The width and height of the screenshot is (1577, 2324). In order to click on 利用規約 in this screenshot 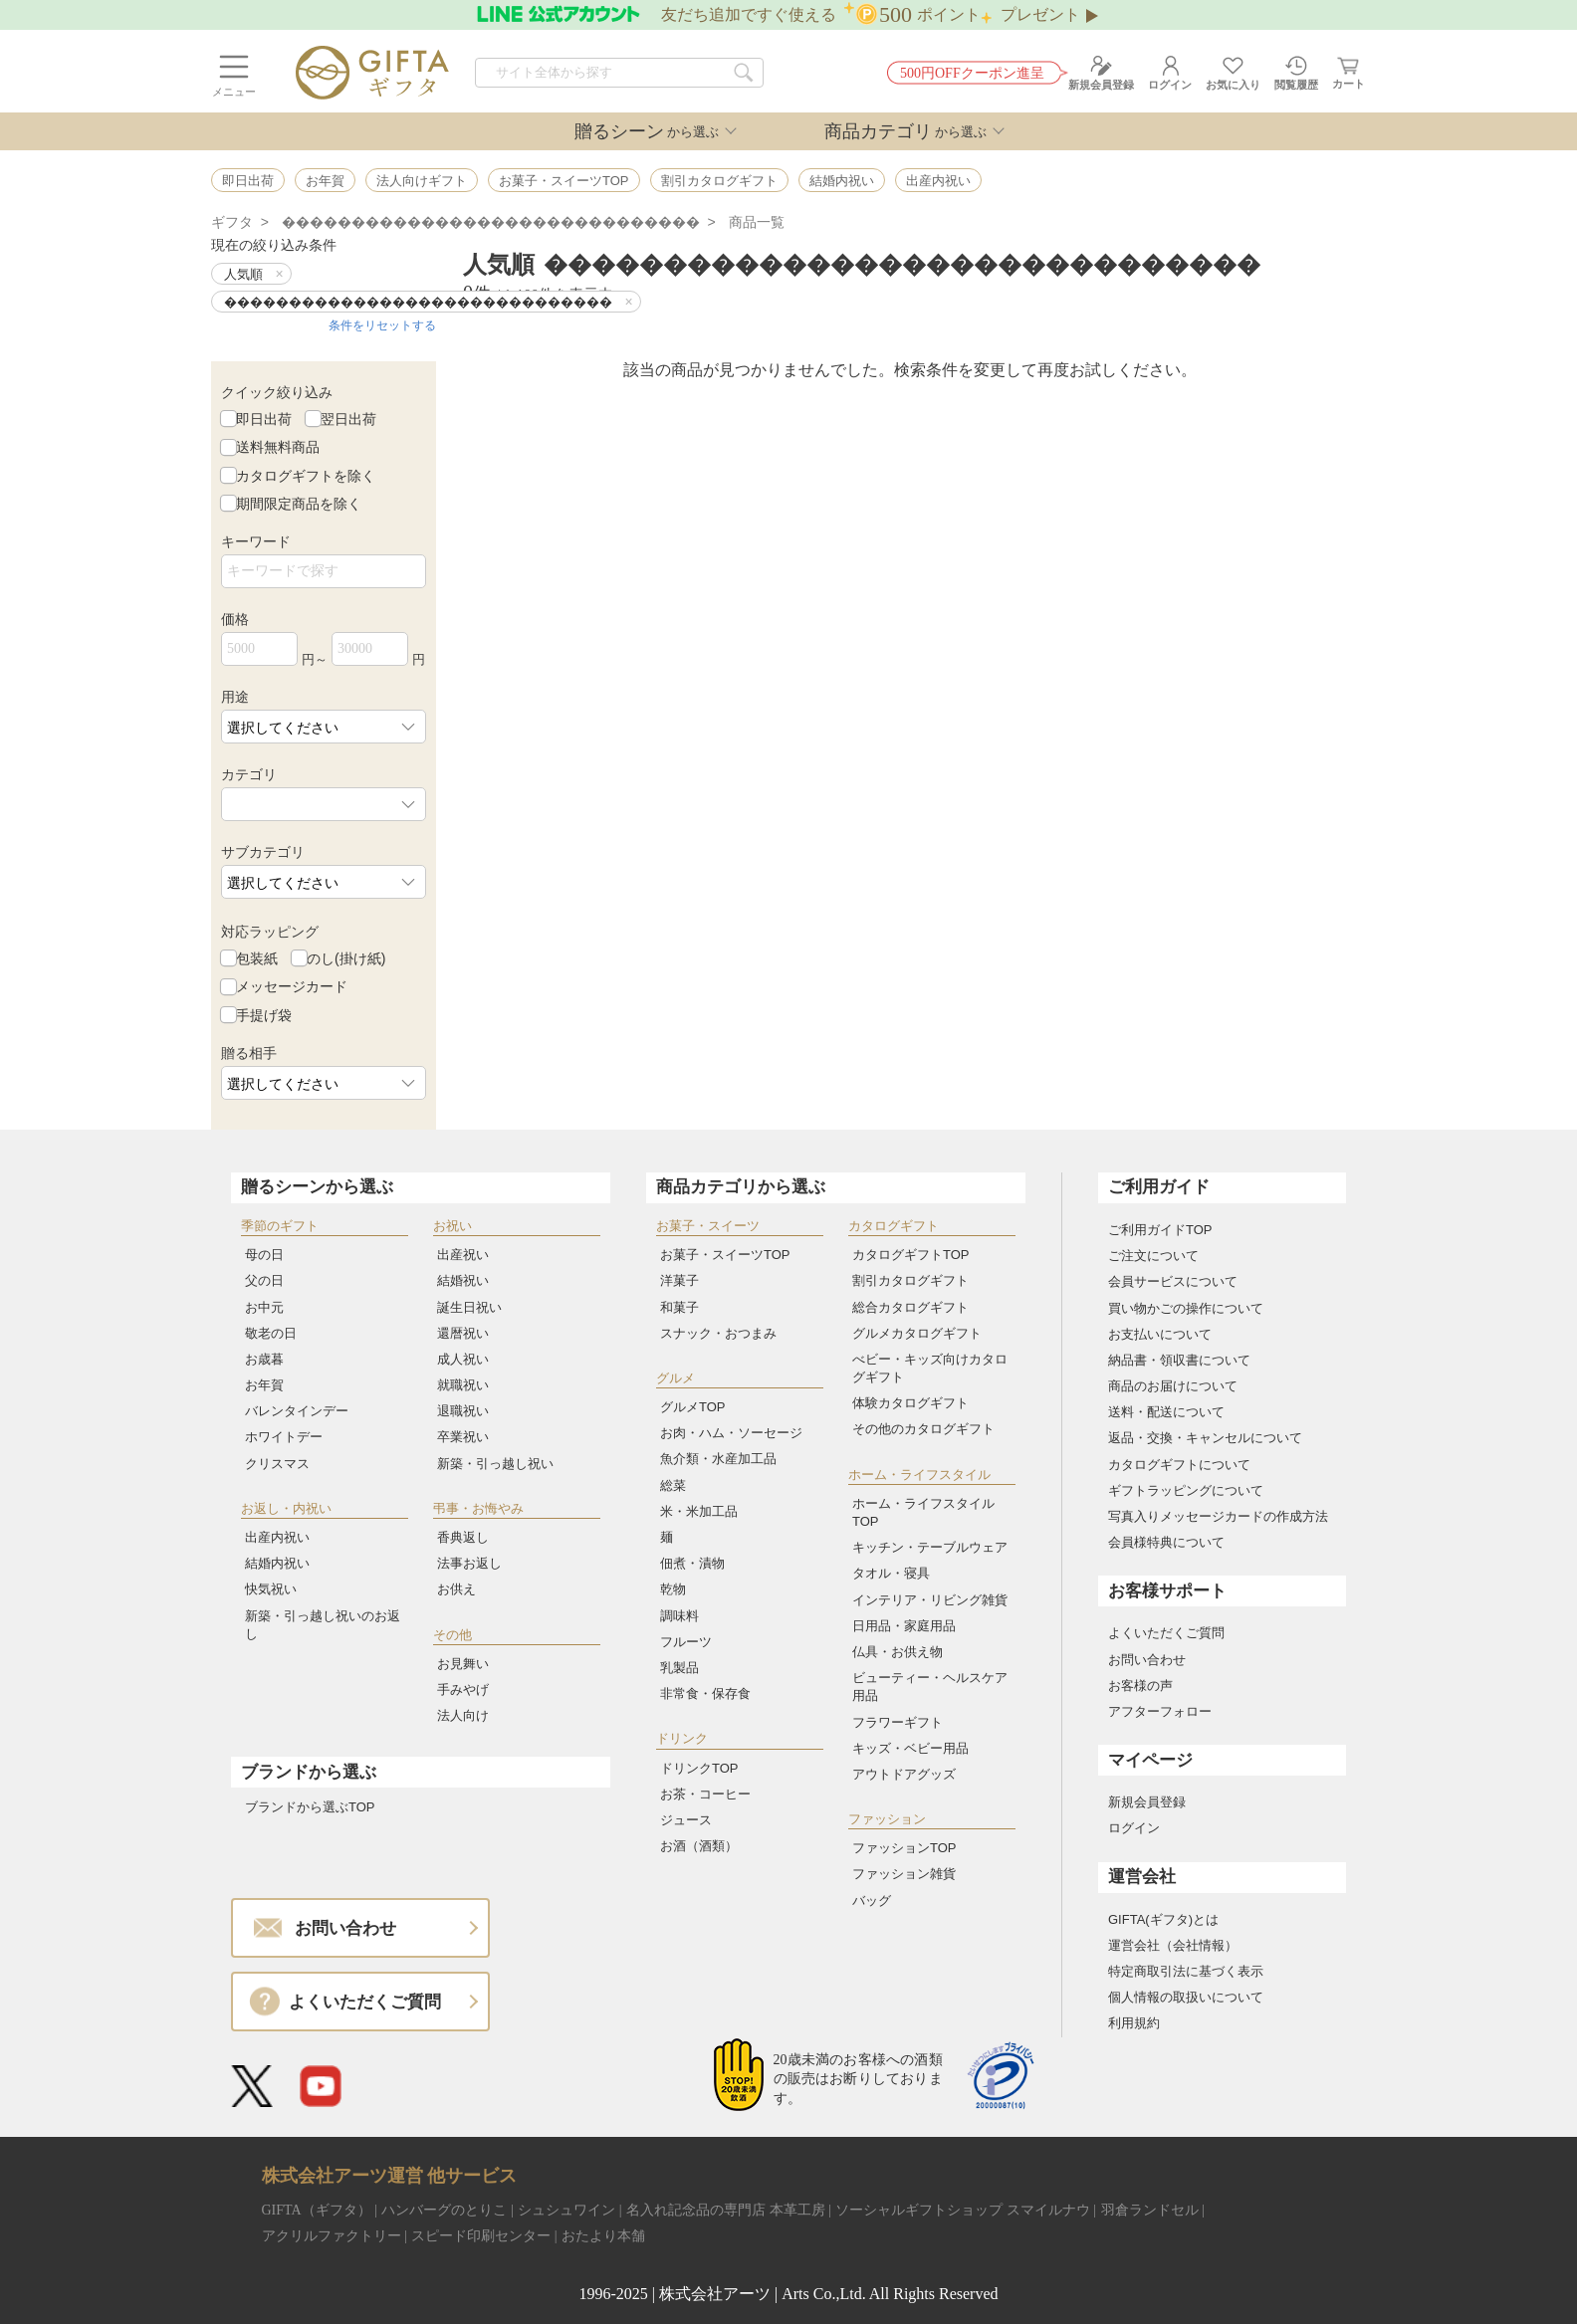, I will do `click(1134, 2022)`.